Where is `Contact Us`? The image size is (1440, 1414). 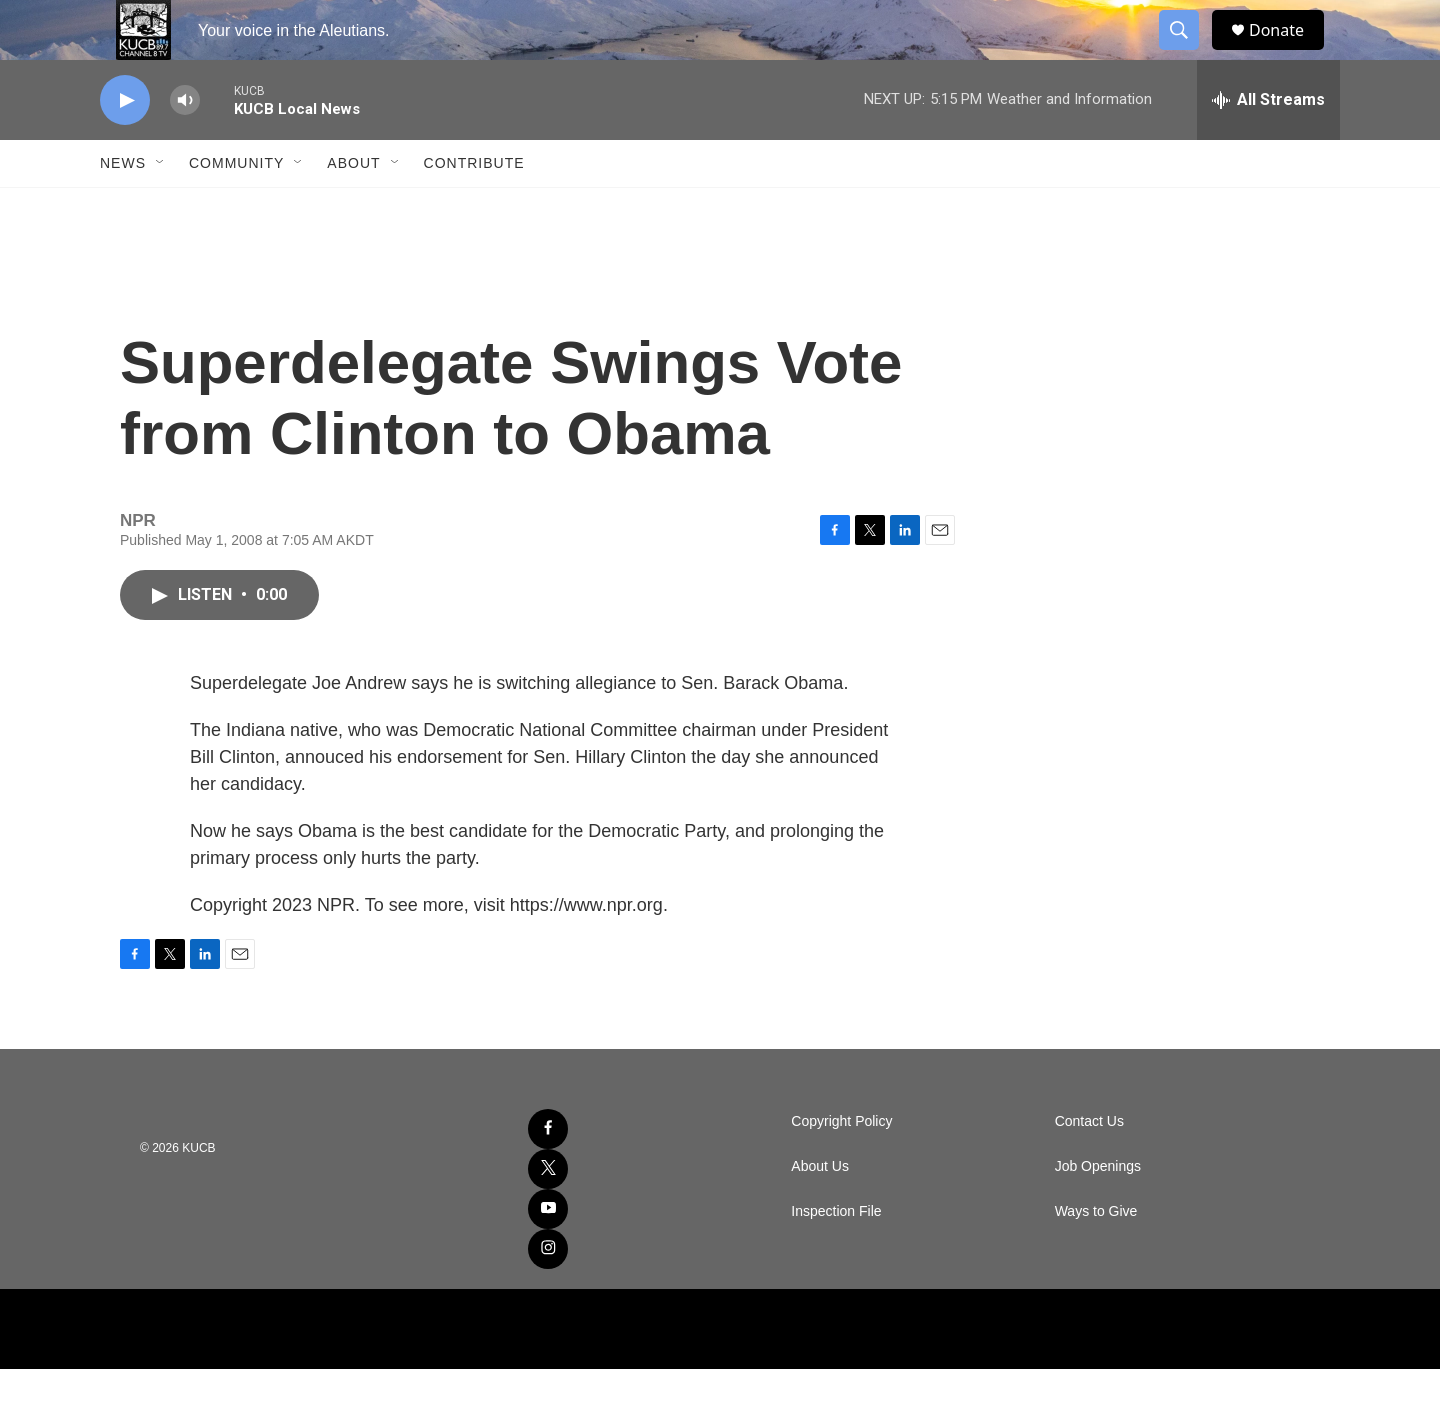
Contact Us is located at coordinates (1089, 1166).